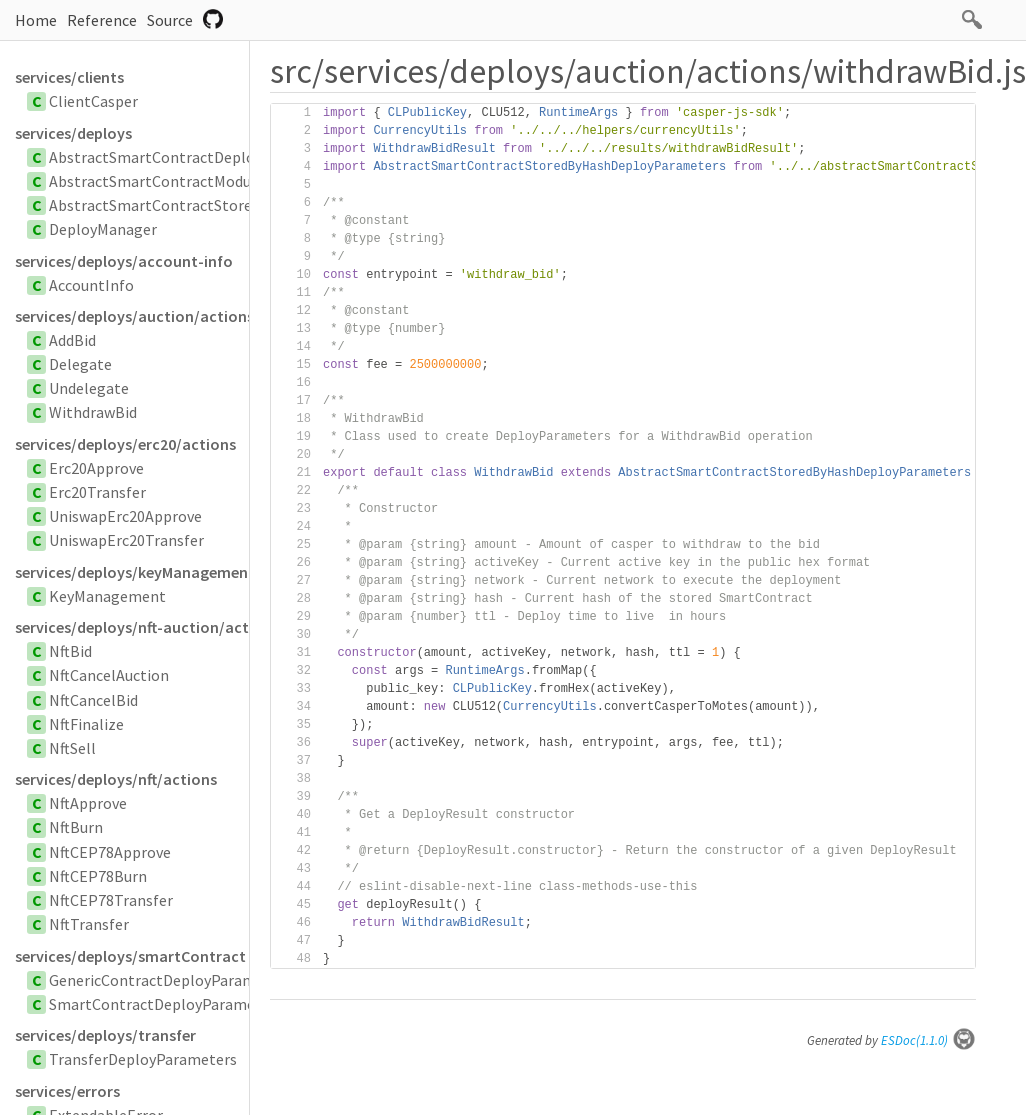 Image resolution: width=1026 pixels, height=1115 pixels. Describe the element at coordinates (216, 181) in the screenshot. I see `AbstractSmartContractModuleBytesParameters` at that location.